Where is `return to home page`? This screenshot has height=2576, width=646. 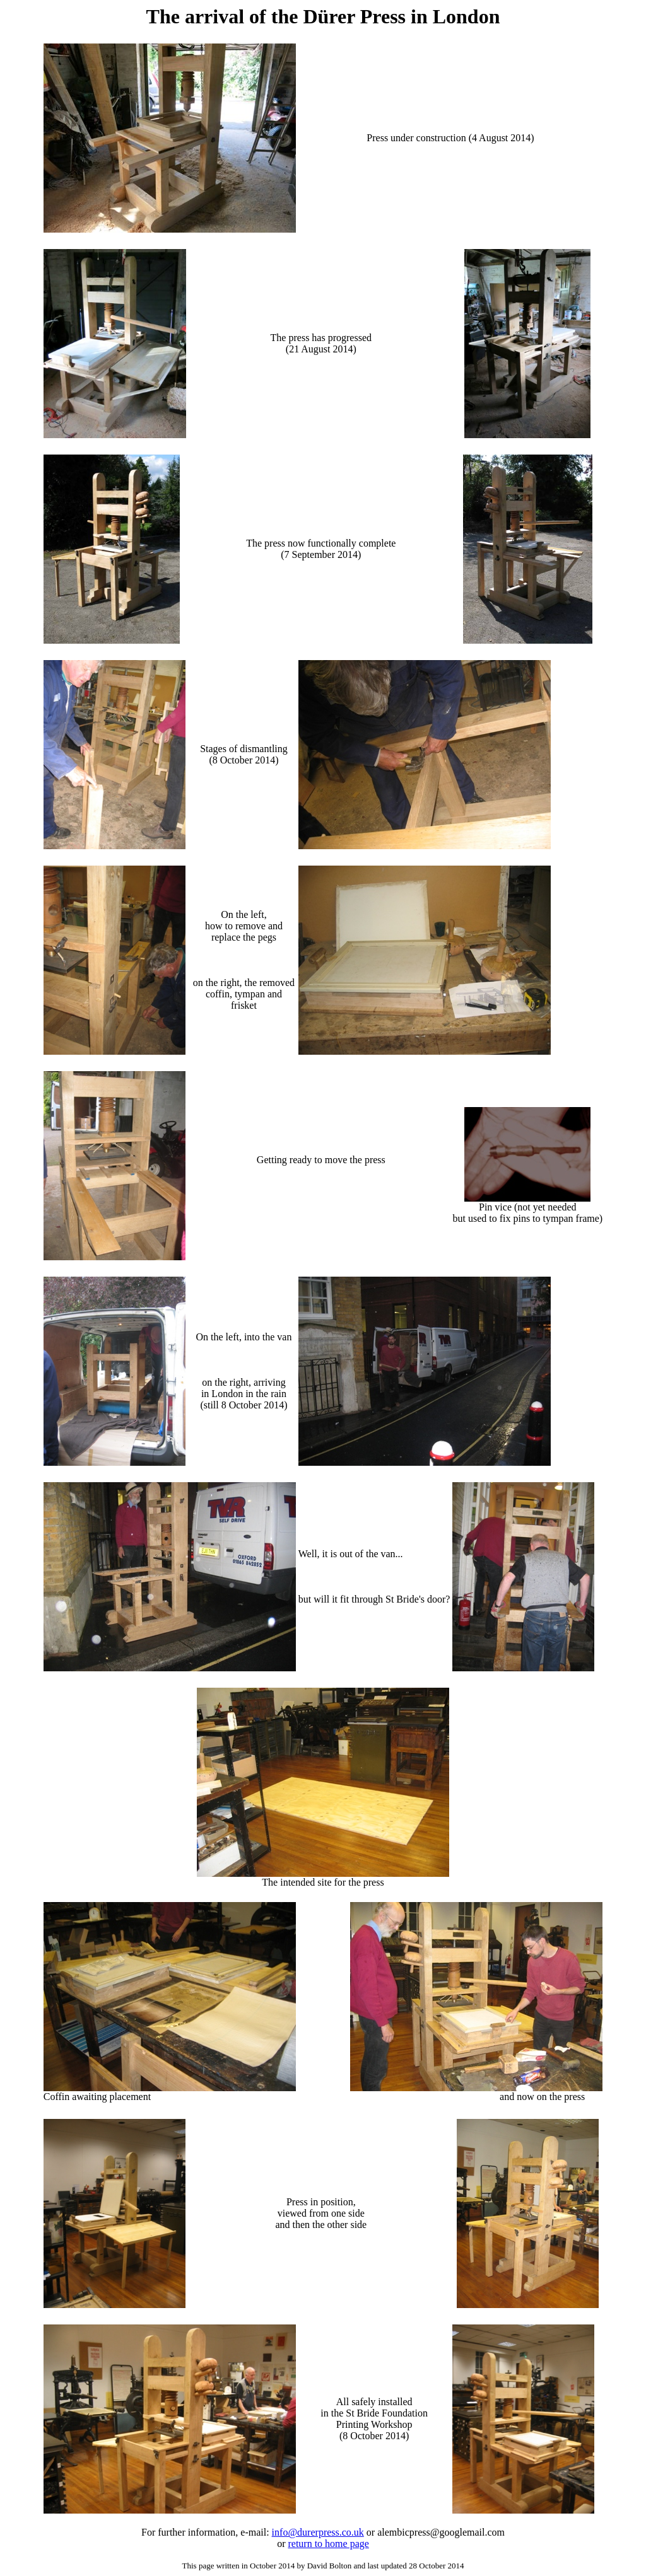
return to home page is located at coordinates (328, 2543).